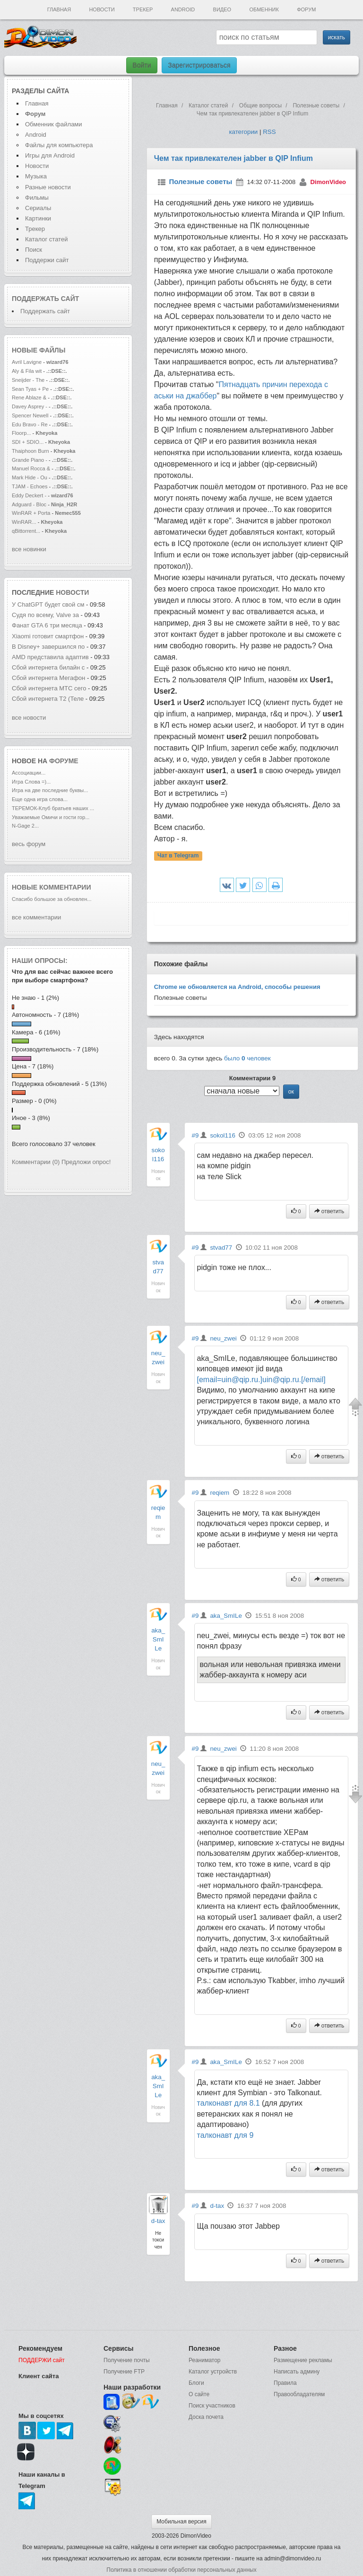 The image size is (363, 2576). I want to click on все новинки, so click(29, 549).